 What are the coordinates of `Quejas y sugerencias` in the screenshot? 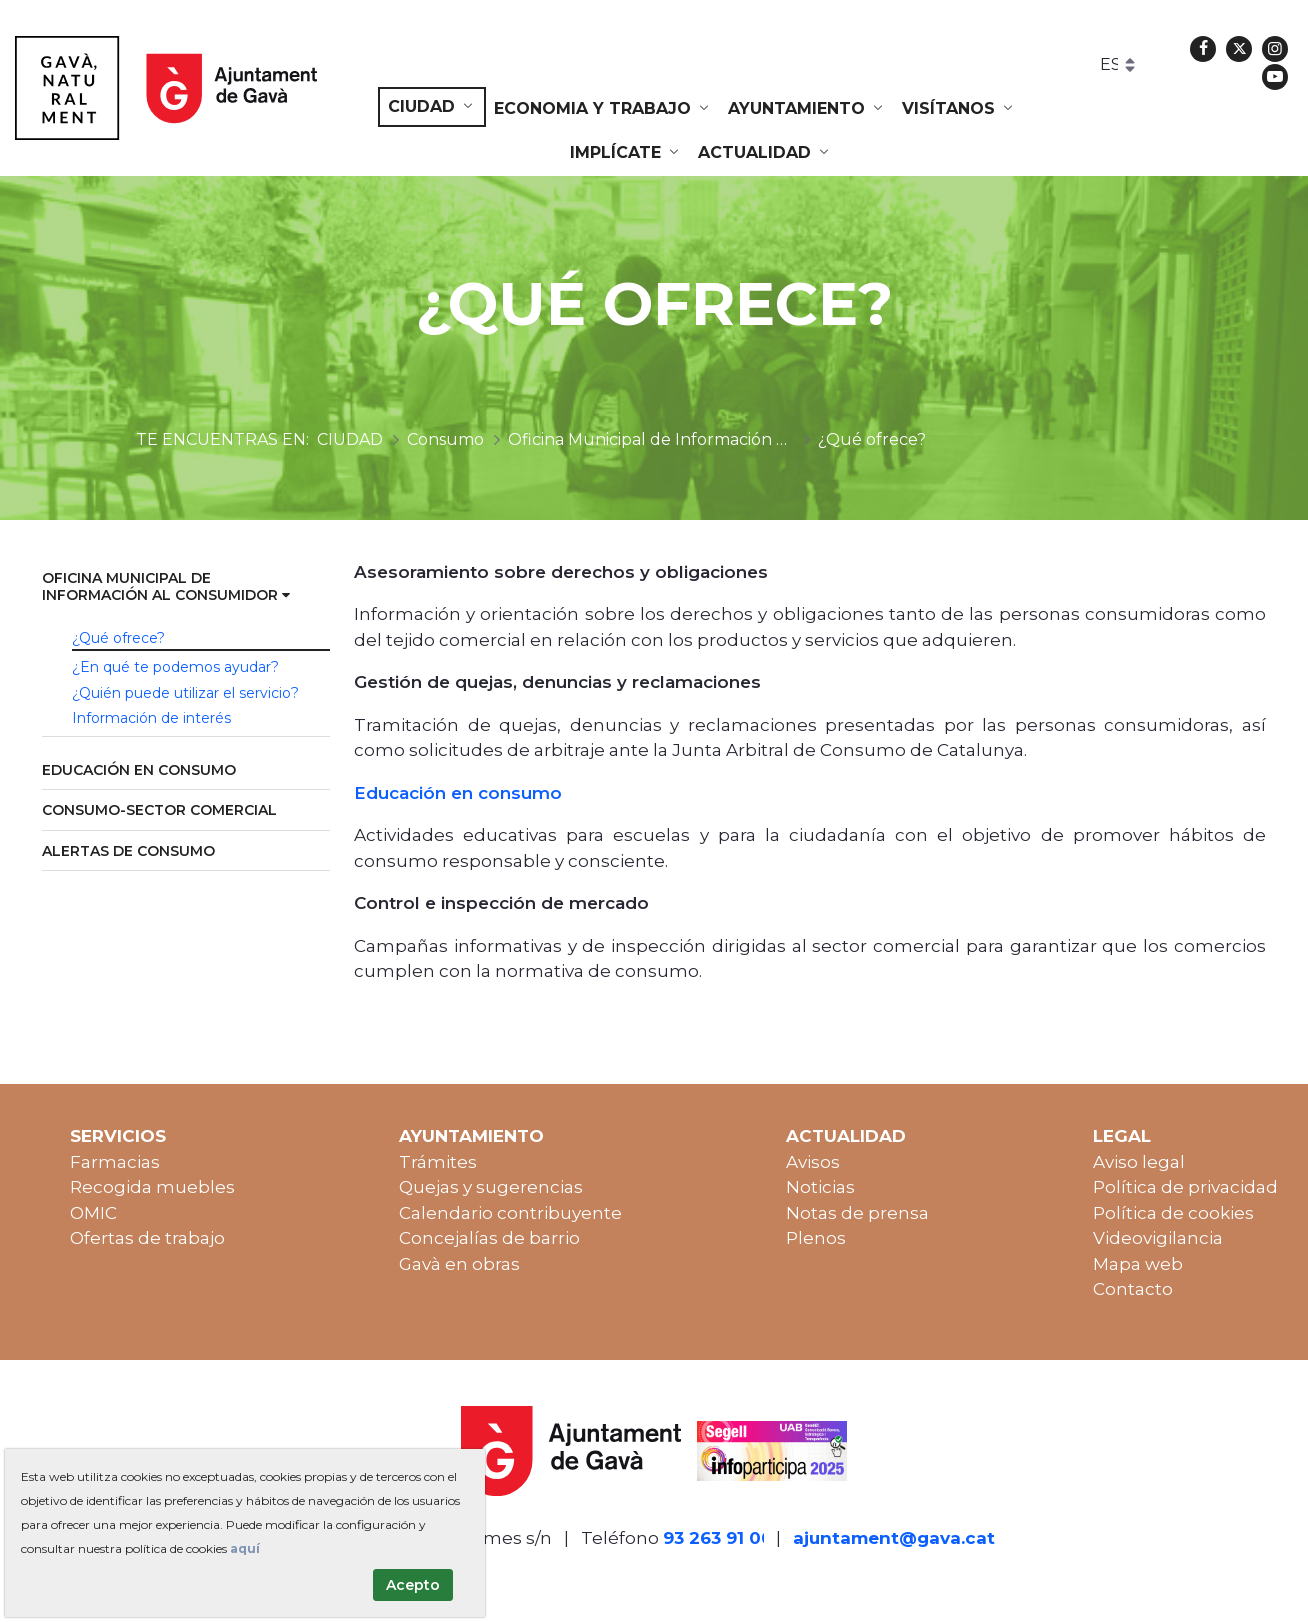 It's located at (491, 1187).